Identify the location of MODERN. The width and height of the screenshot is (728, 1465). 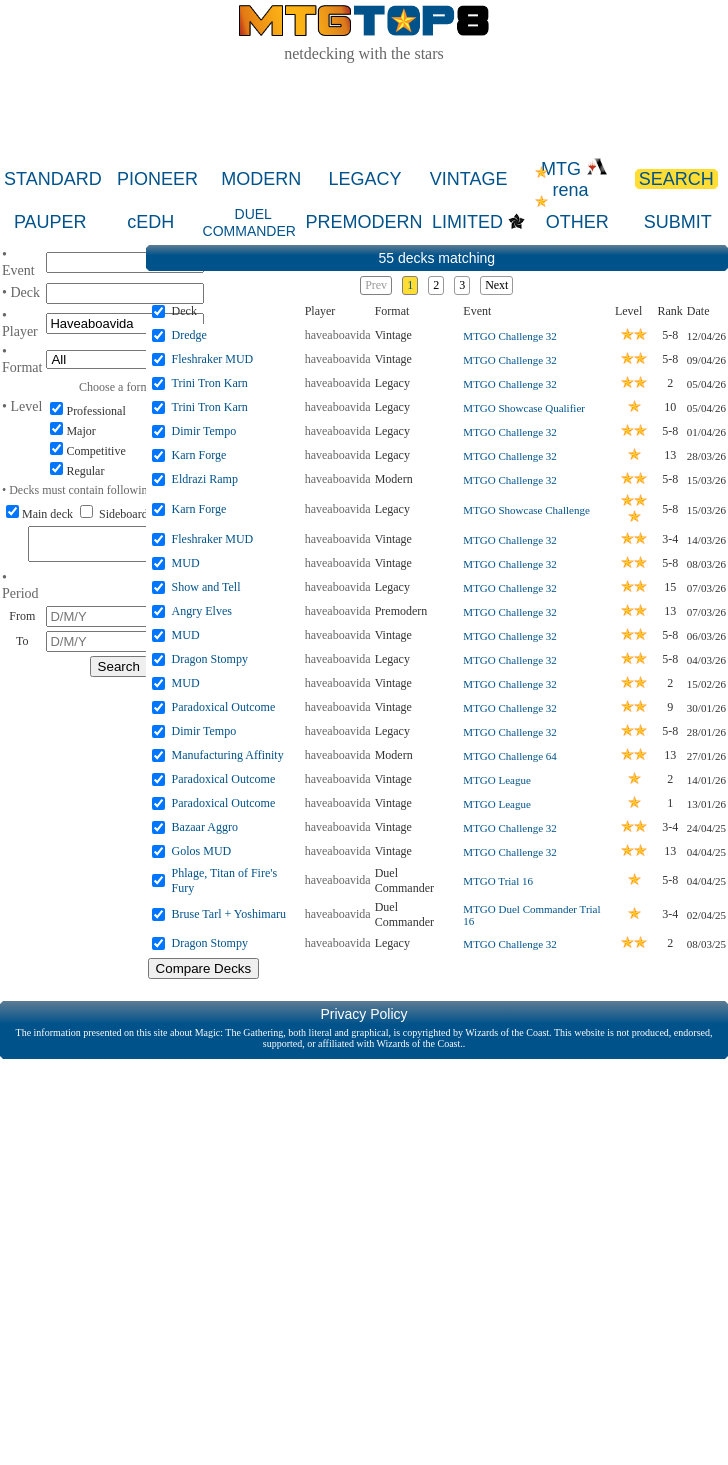
(261, 179).